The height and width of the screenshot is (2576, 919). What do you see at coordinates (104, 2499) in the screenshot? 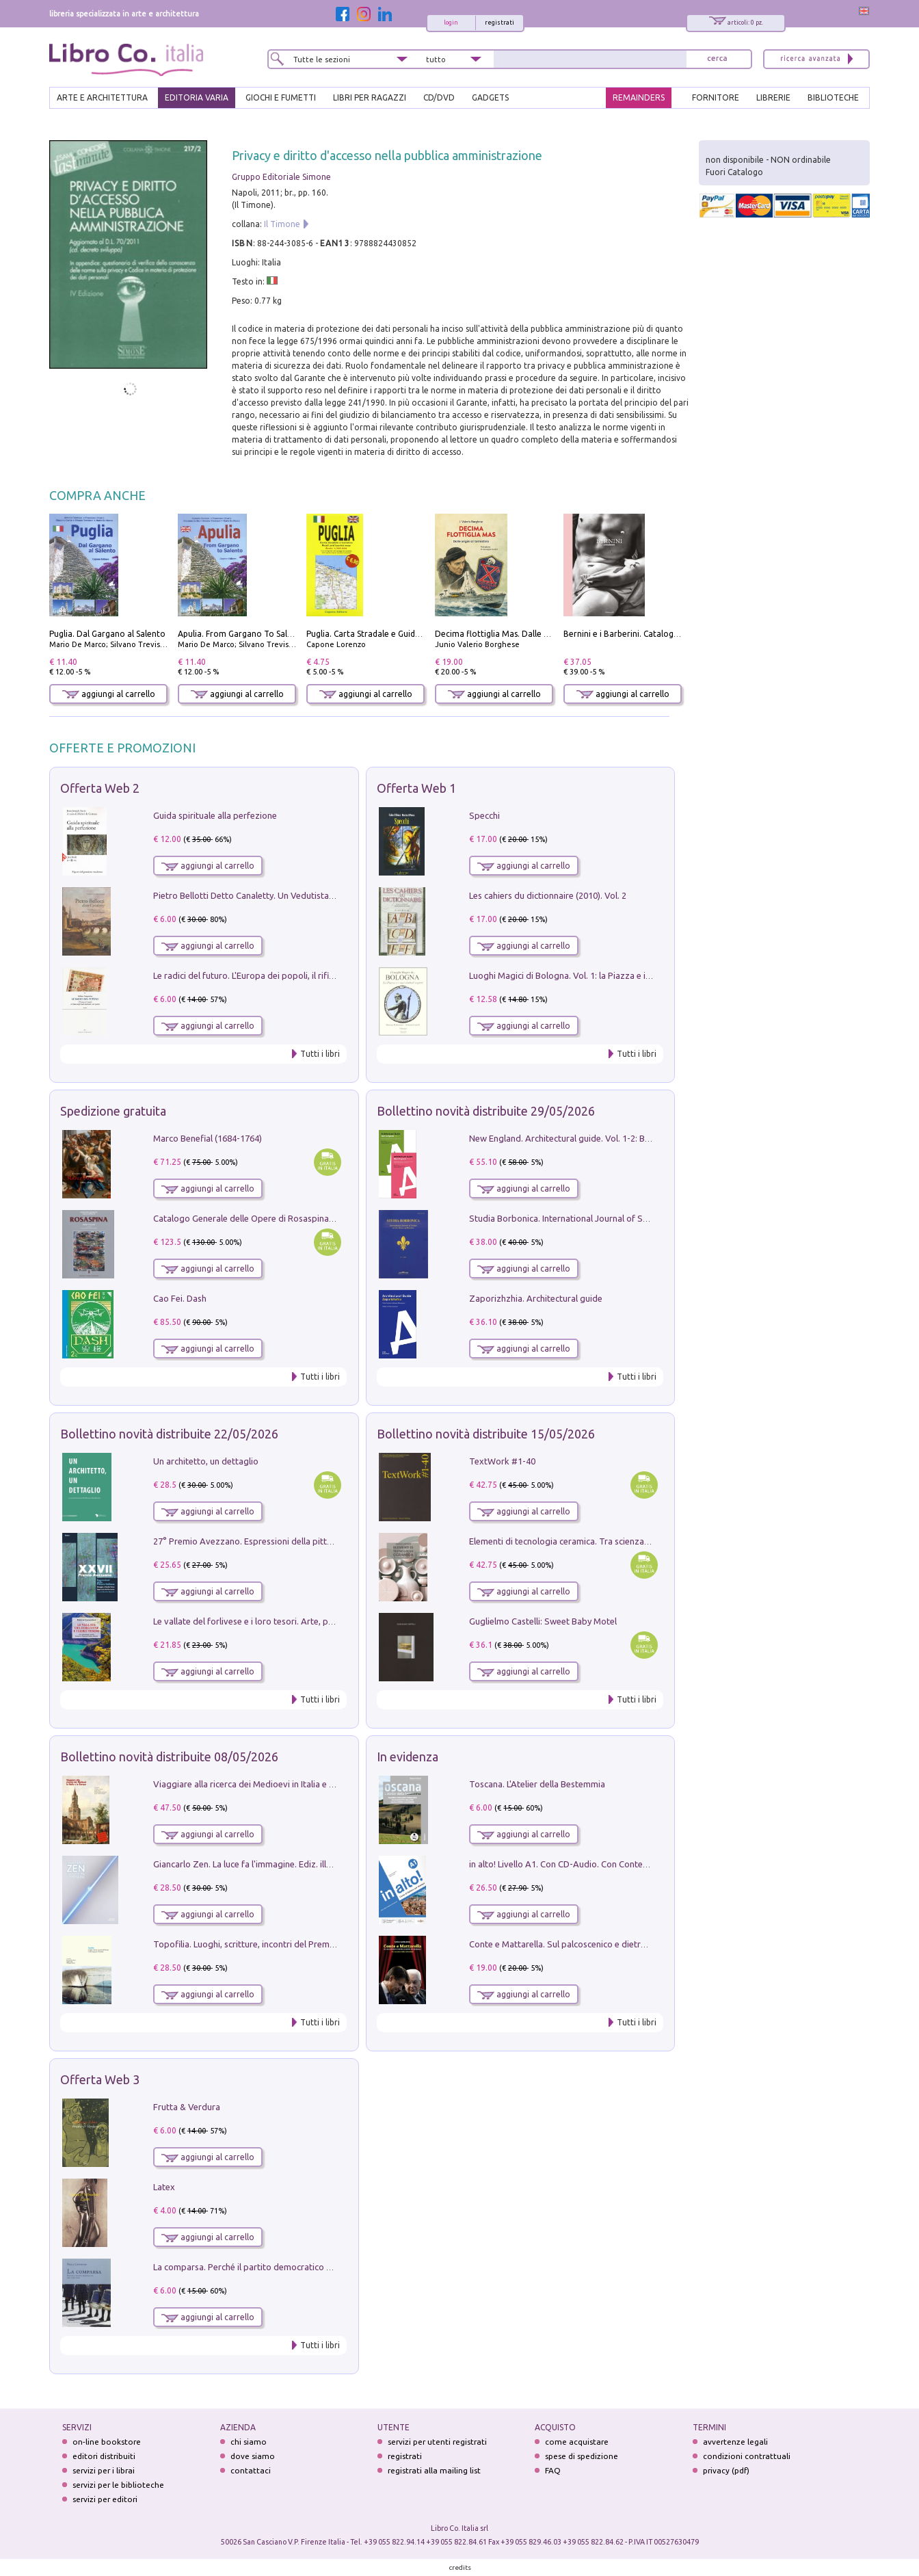
I see `servizi per editori` at bounding box center [104, 2499].